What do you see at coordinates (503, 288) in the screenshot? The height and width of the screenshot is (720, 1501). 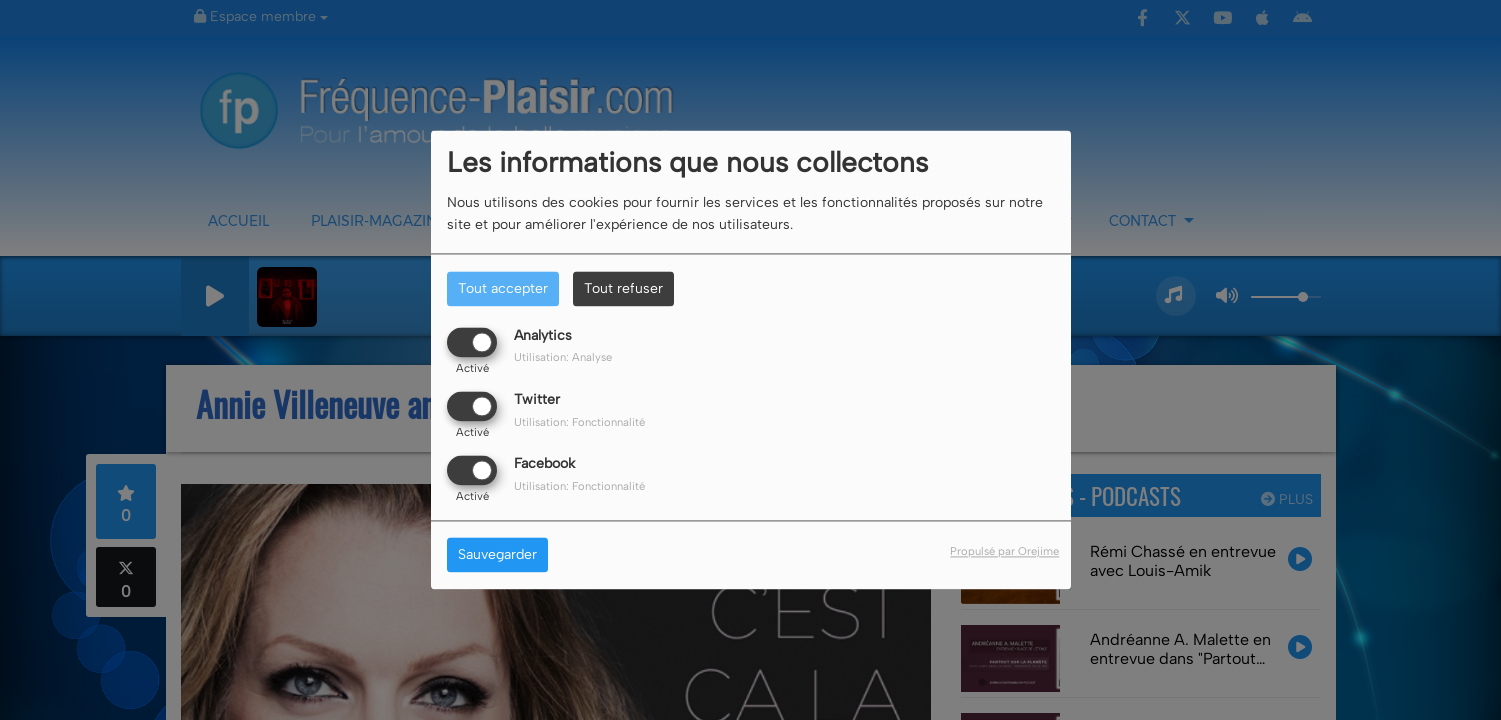 I see `Tout accepter` at bounding box center [503, 288].